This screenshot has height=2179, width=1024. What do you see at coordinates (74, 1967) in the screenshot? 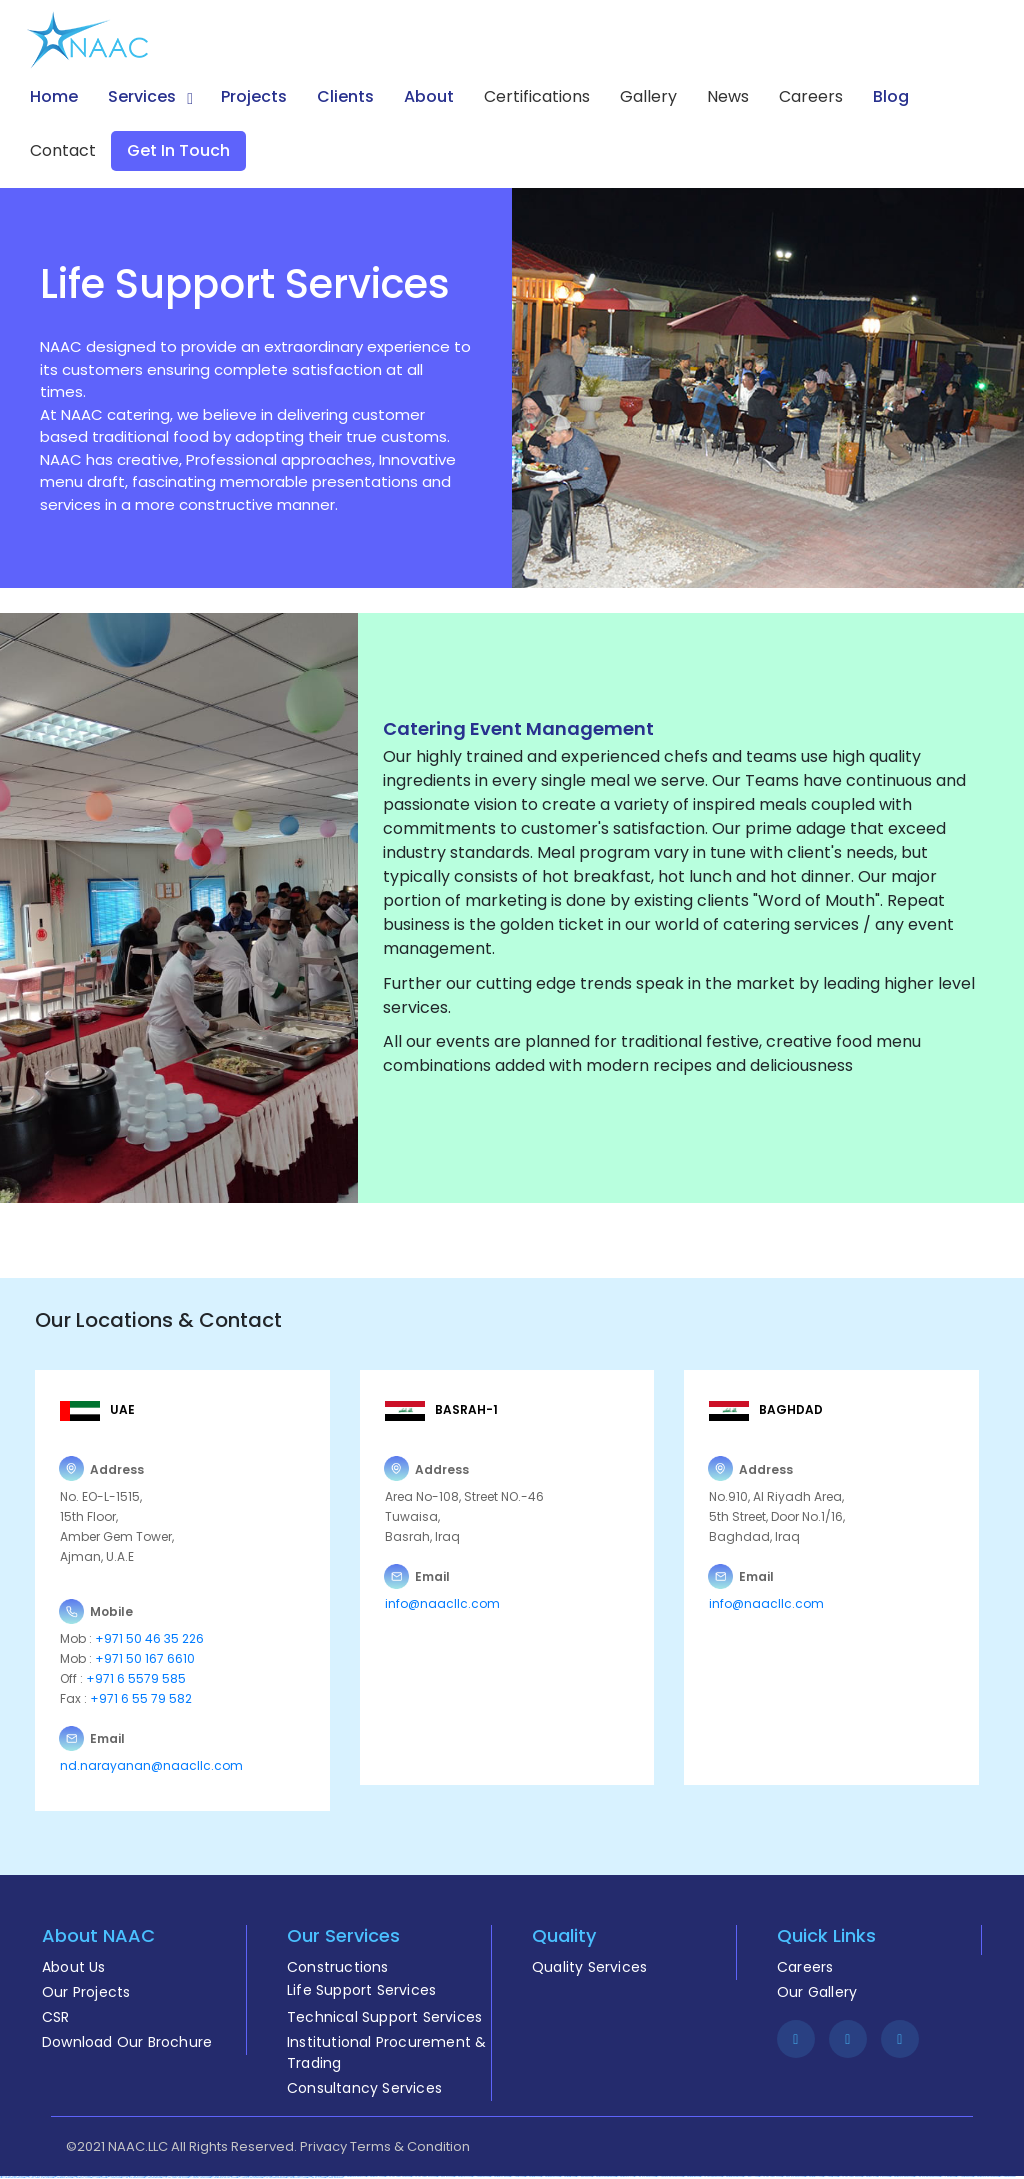
I see `About Us` at bounding box center [74, 1967].